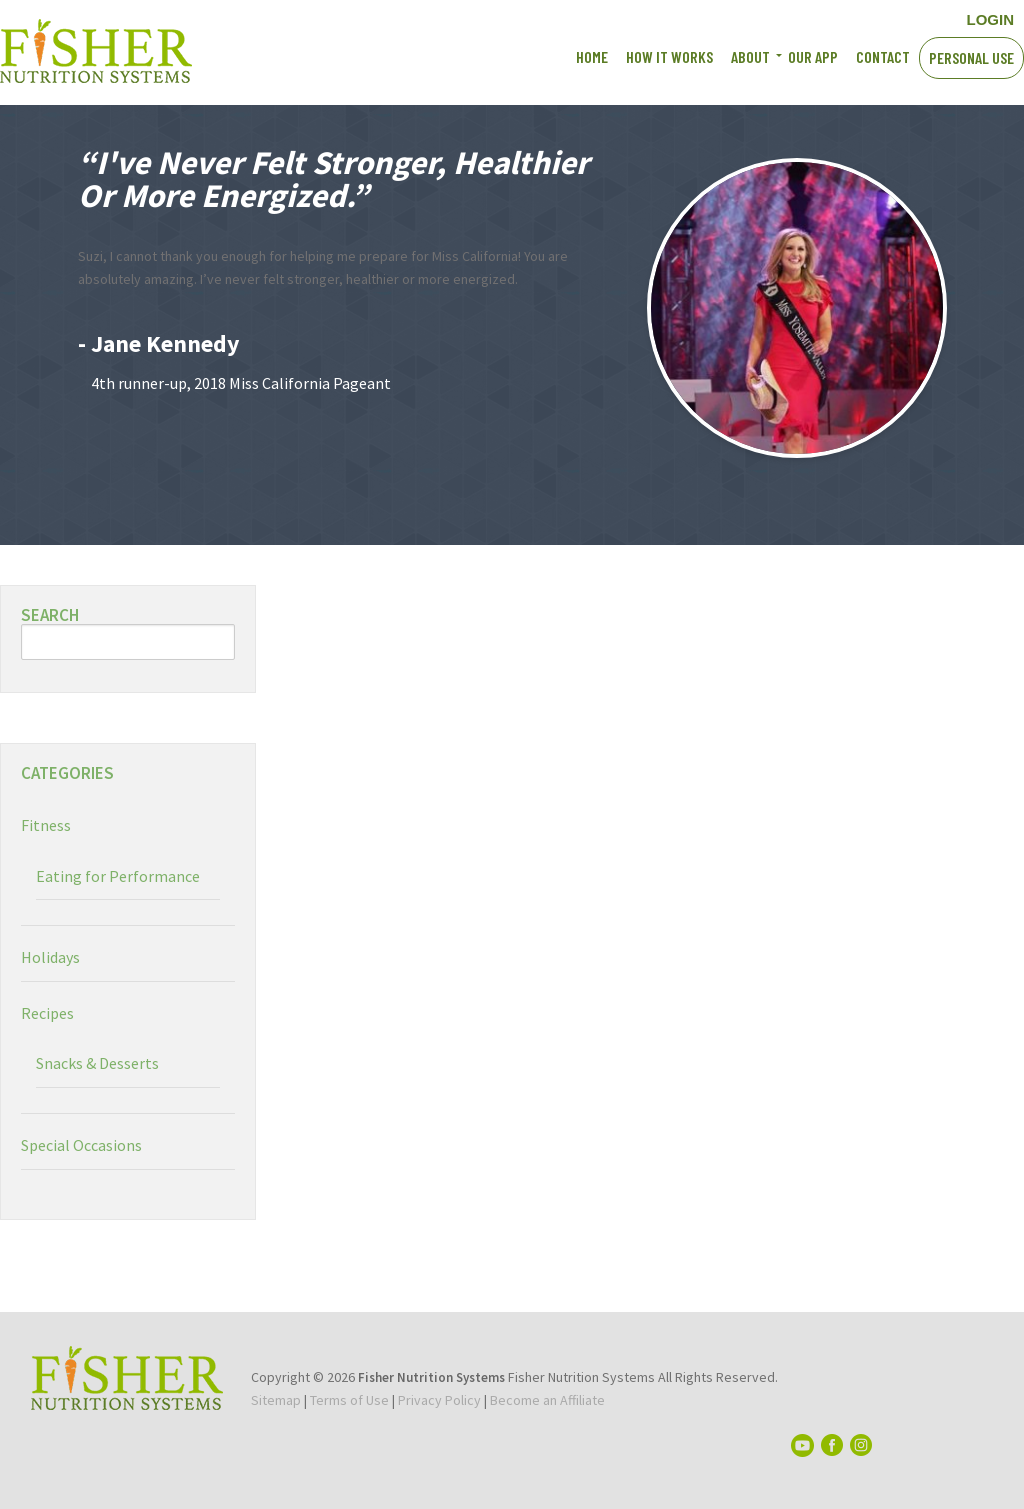  I want to click on Personal Use, so click(971, 57).